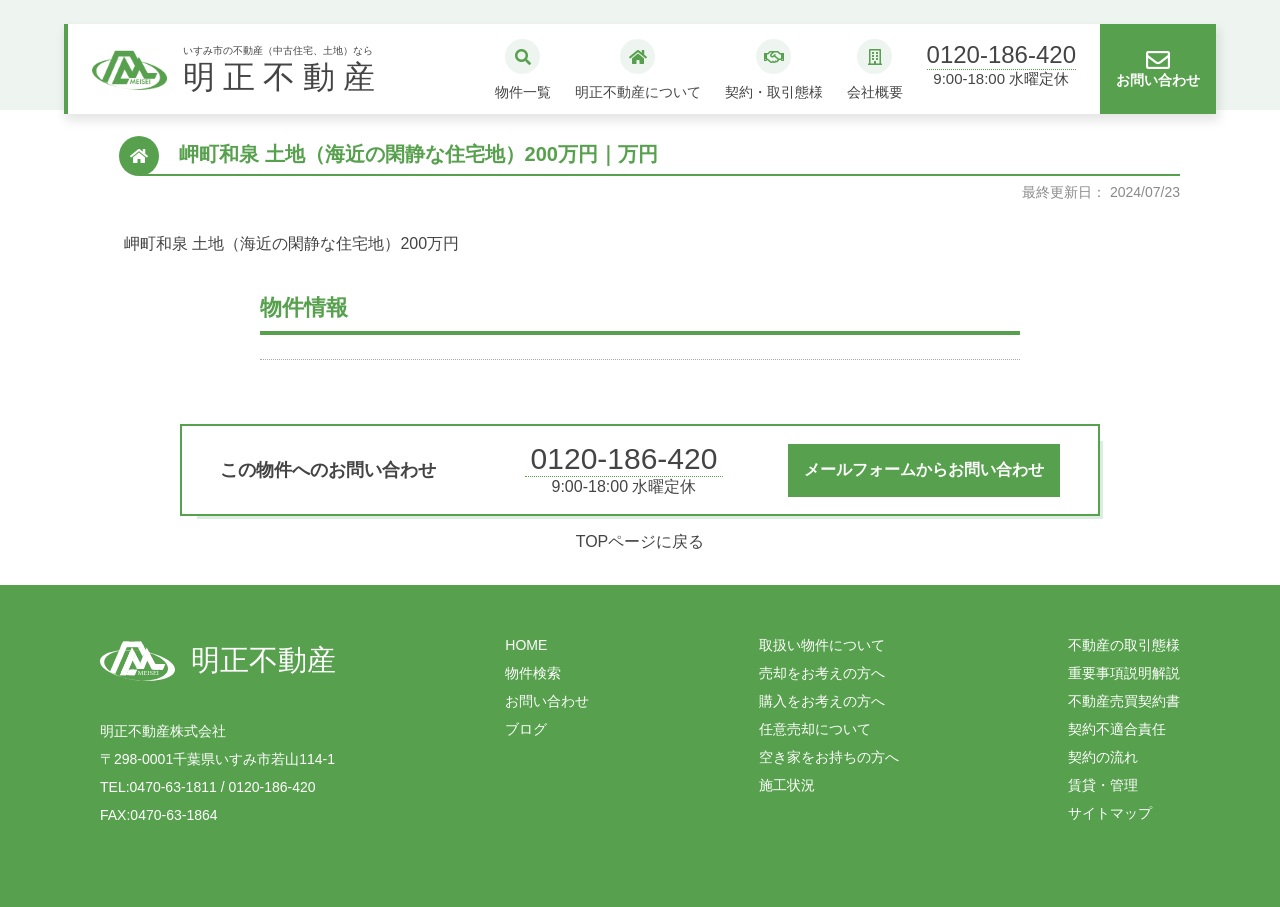  Describe the element at coordinates (533, 673) in the screenshot. I see `物件検索` at that location.